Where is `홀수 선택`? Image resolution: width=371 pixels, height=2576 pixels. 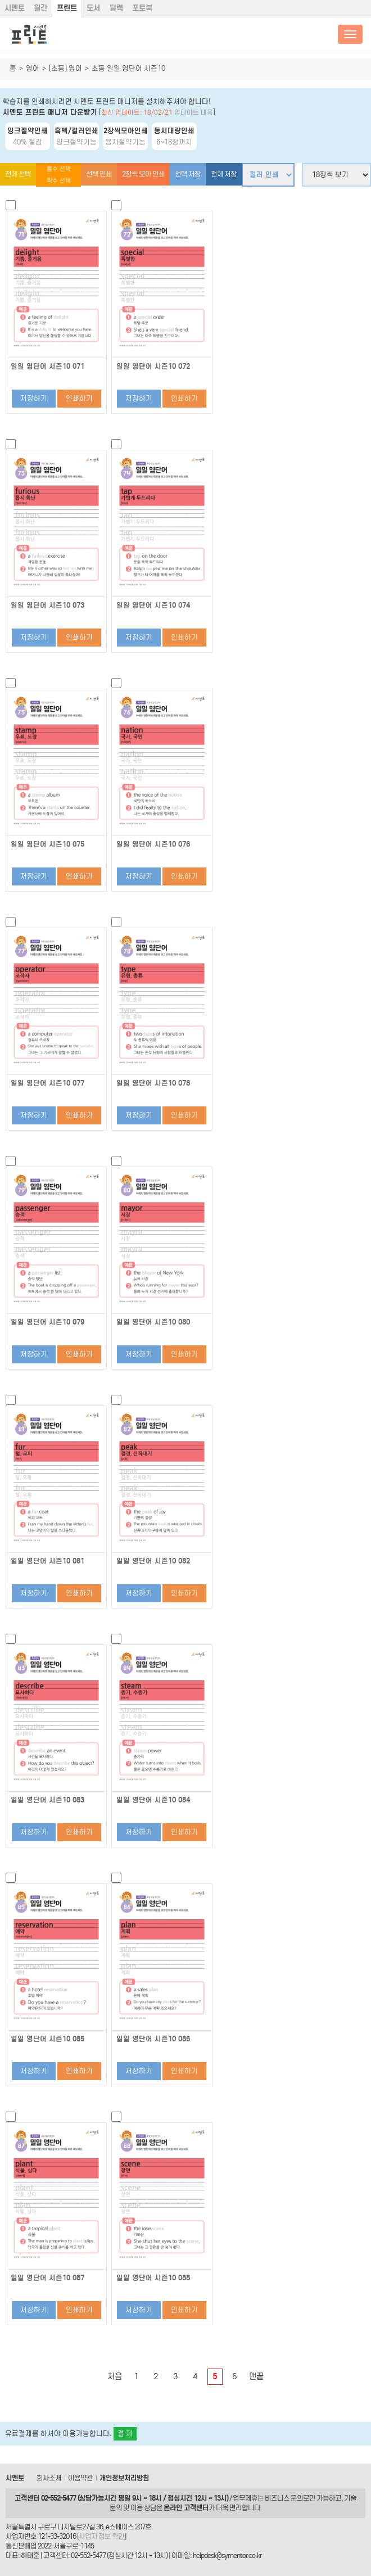
홀수 선택 is located at coordinates (59, 169).